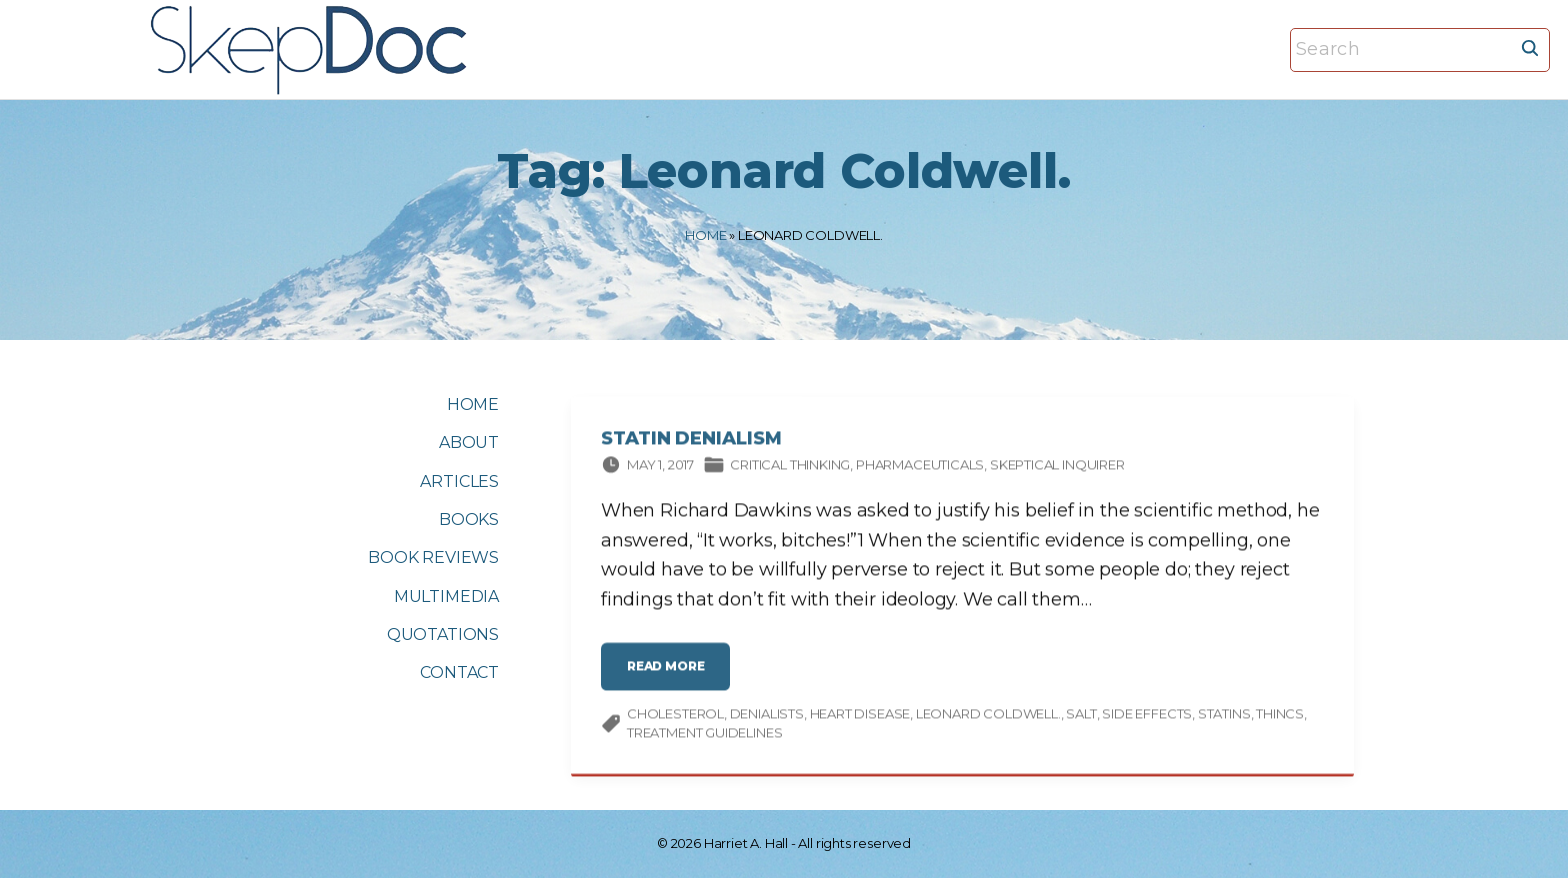 The width and height of the screenshot is (1568, 878). Describe the element at coordinates (1224, 715) in the screenshot. I see `statins` at that location.